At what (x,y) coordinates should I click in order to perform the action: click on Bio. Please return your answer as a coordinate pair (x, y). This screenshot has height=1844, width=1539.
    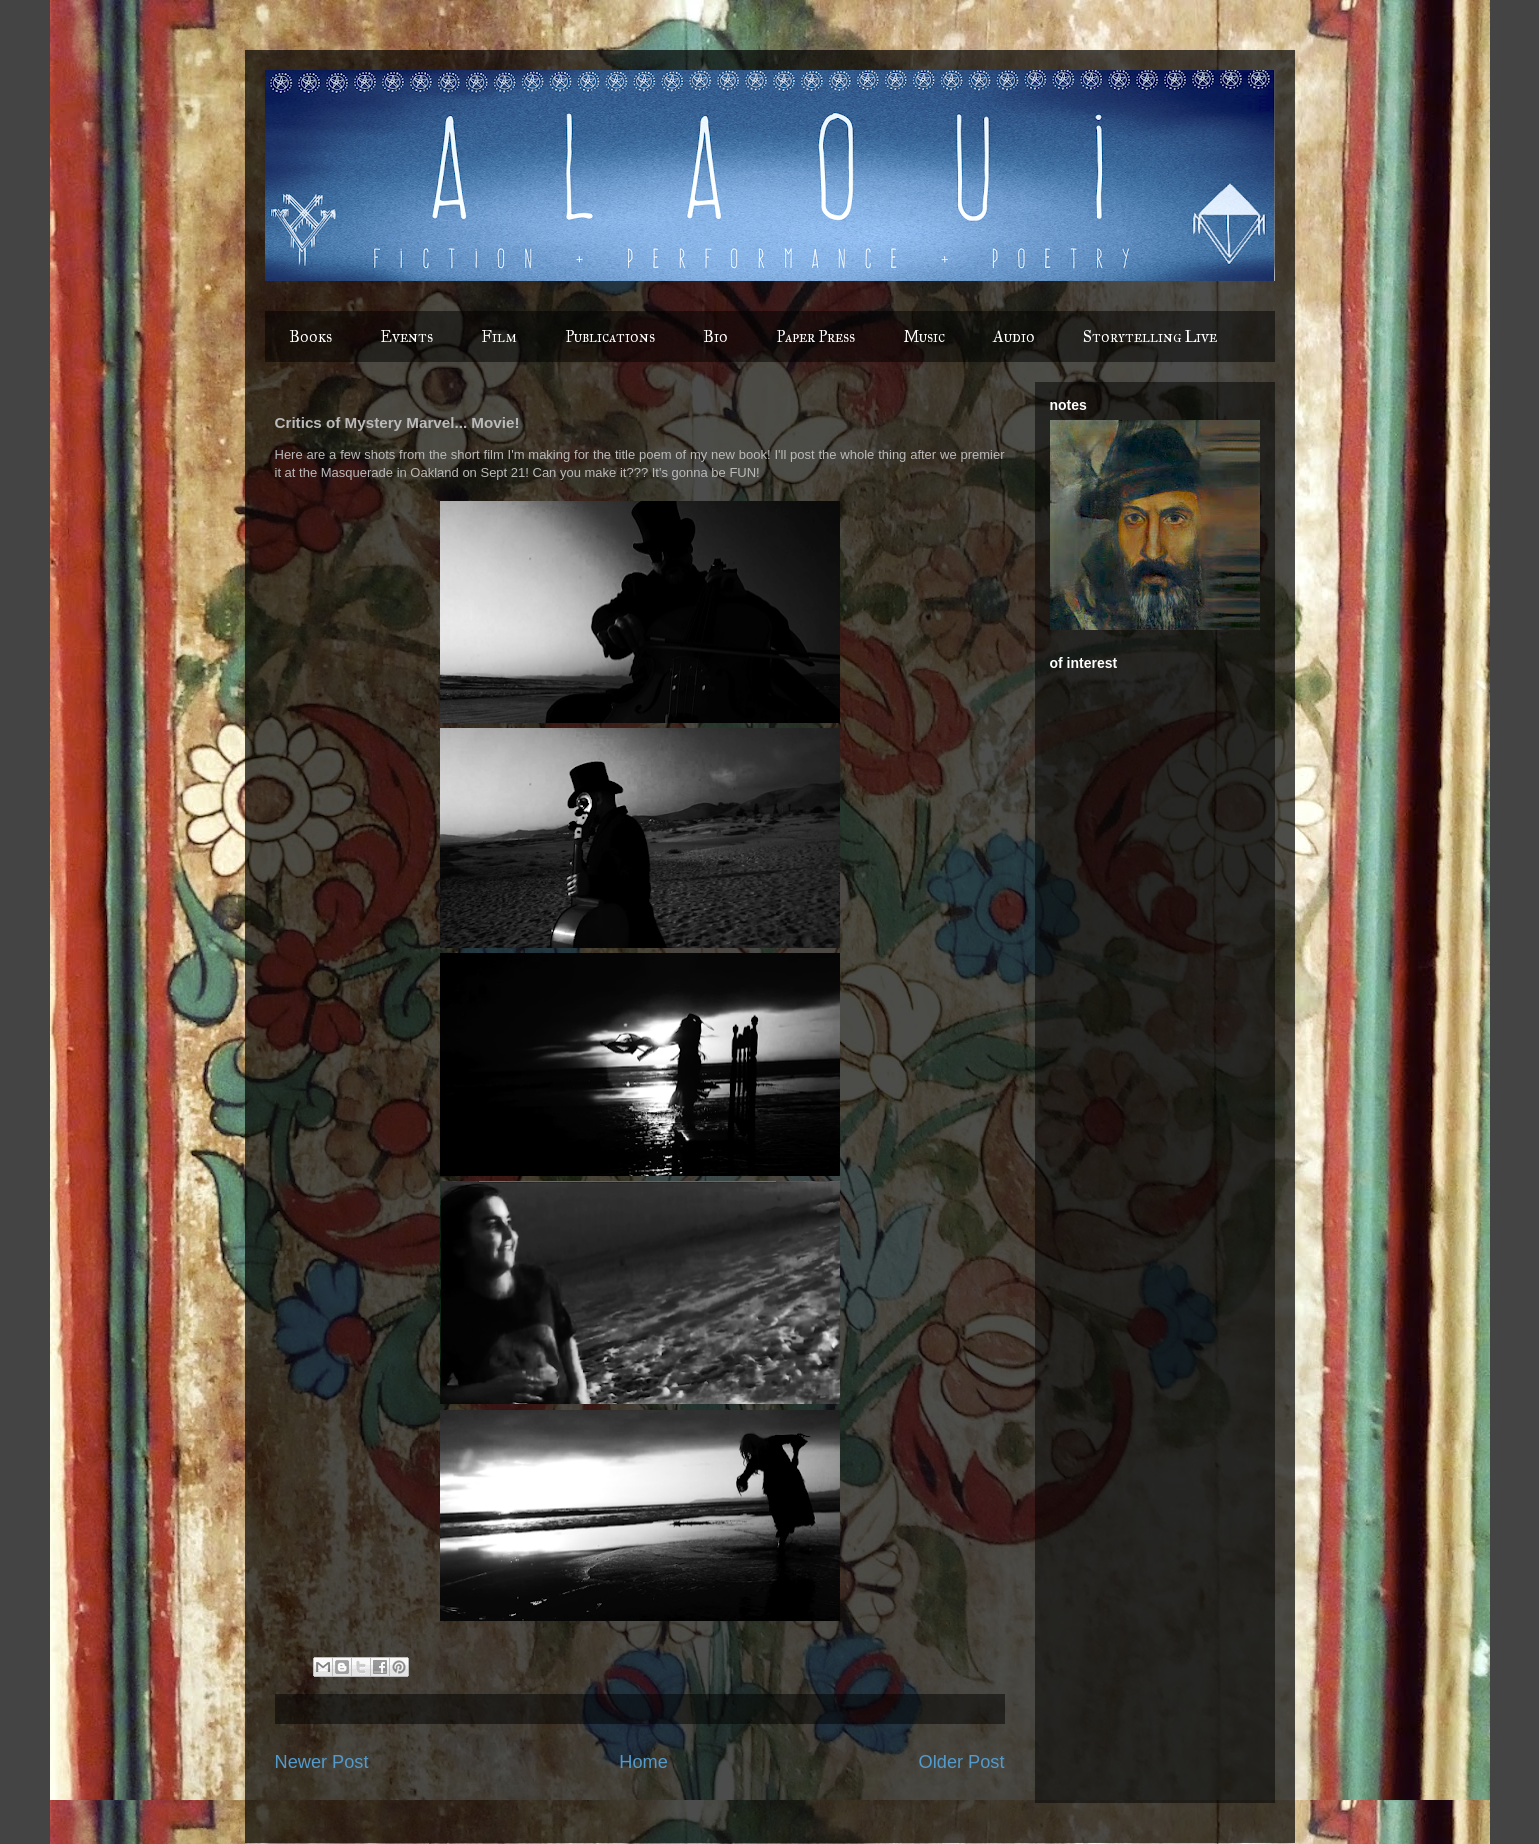
    Looking at the image, I should click on (715, 336).